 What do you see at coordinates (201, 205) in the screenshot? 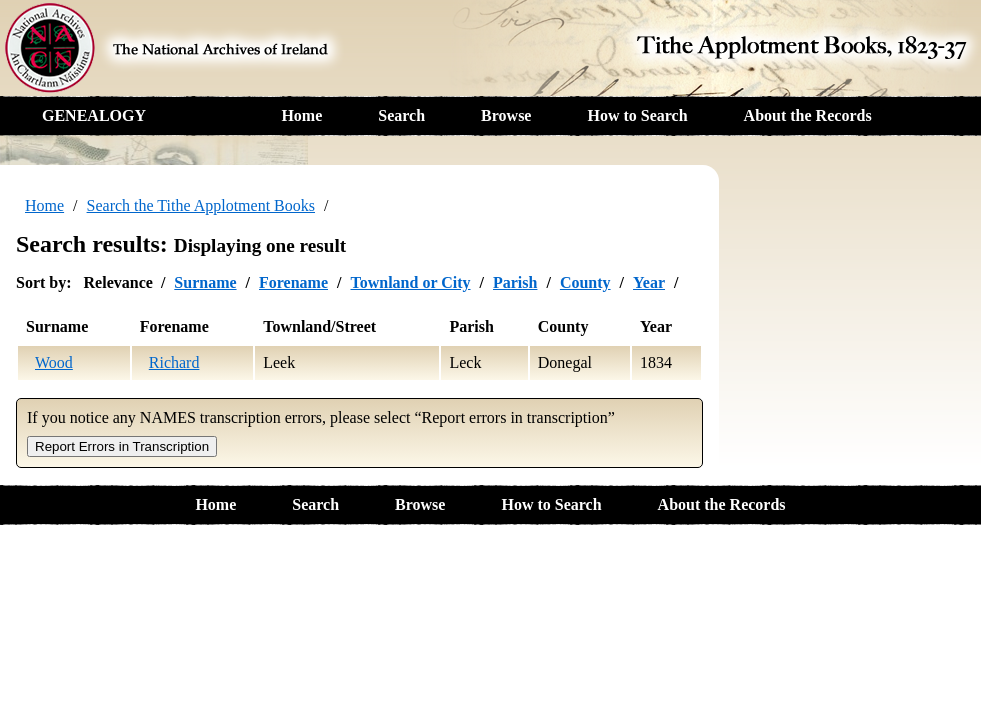
I see `Search the Tithe Applotment Books` at bounding box center [201, 205].